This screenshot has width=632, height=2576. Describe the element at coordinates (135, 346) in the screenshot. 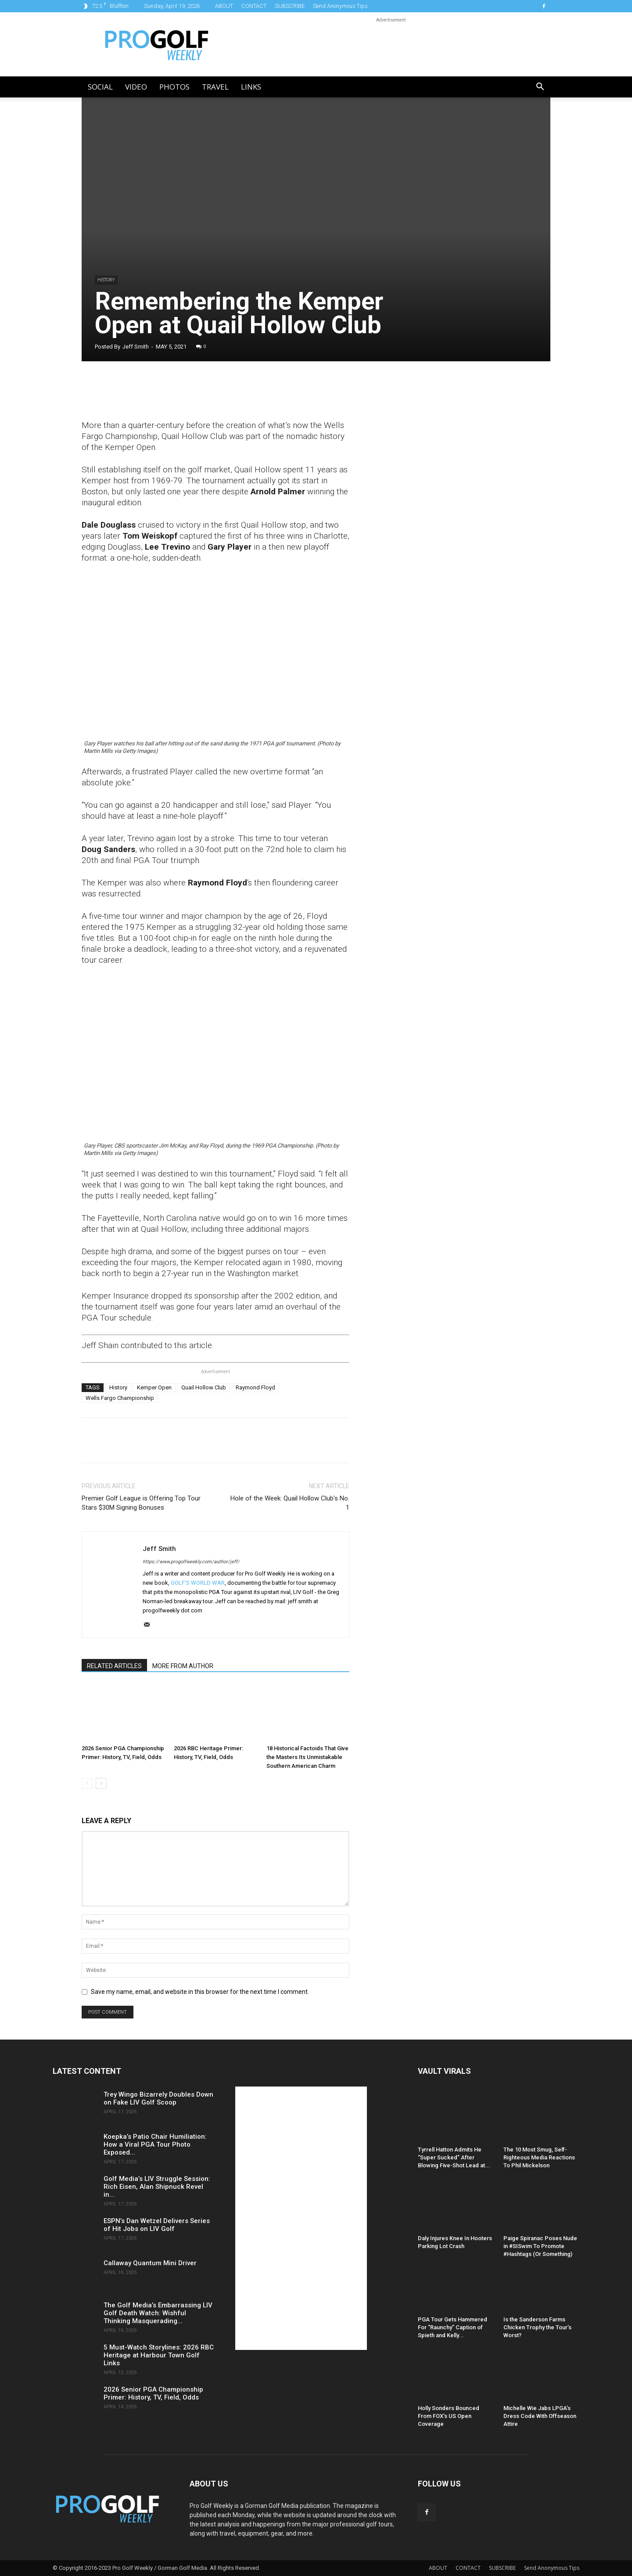

I see `Jeff Smith` at that location.